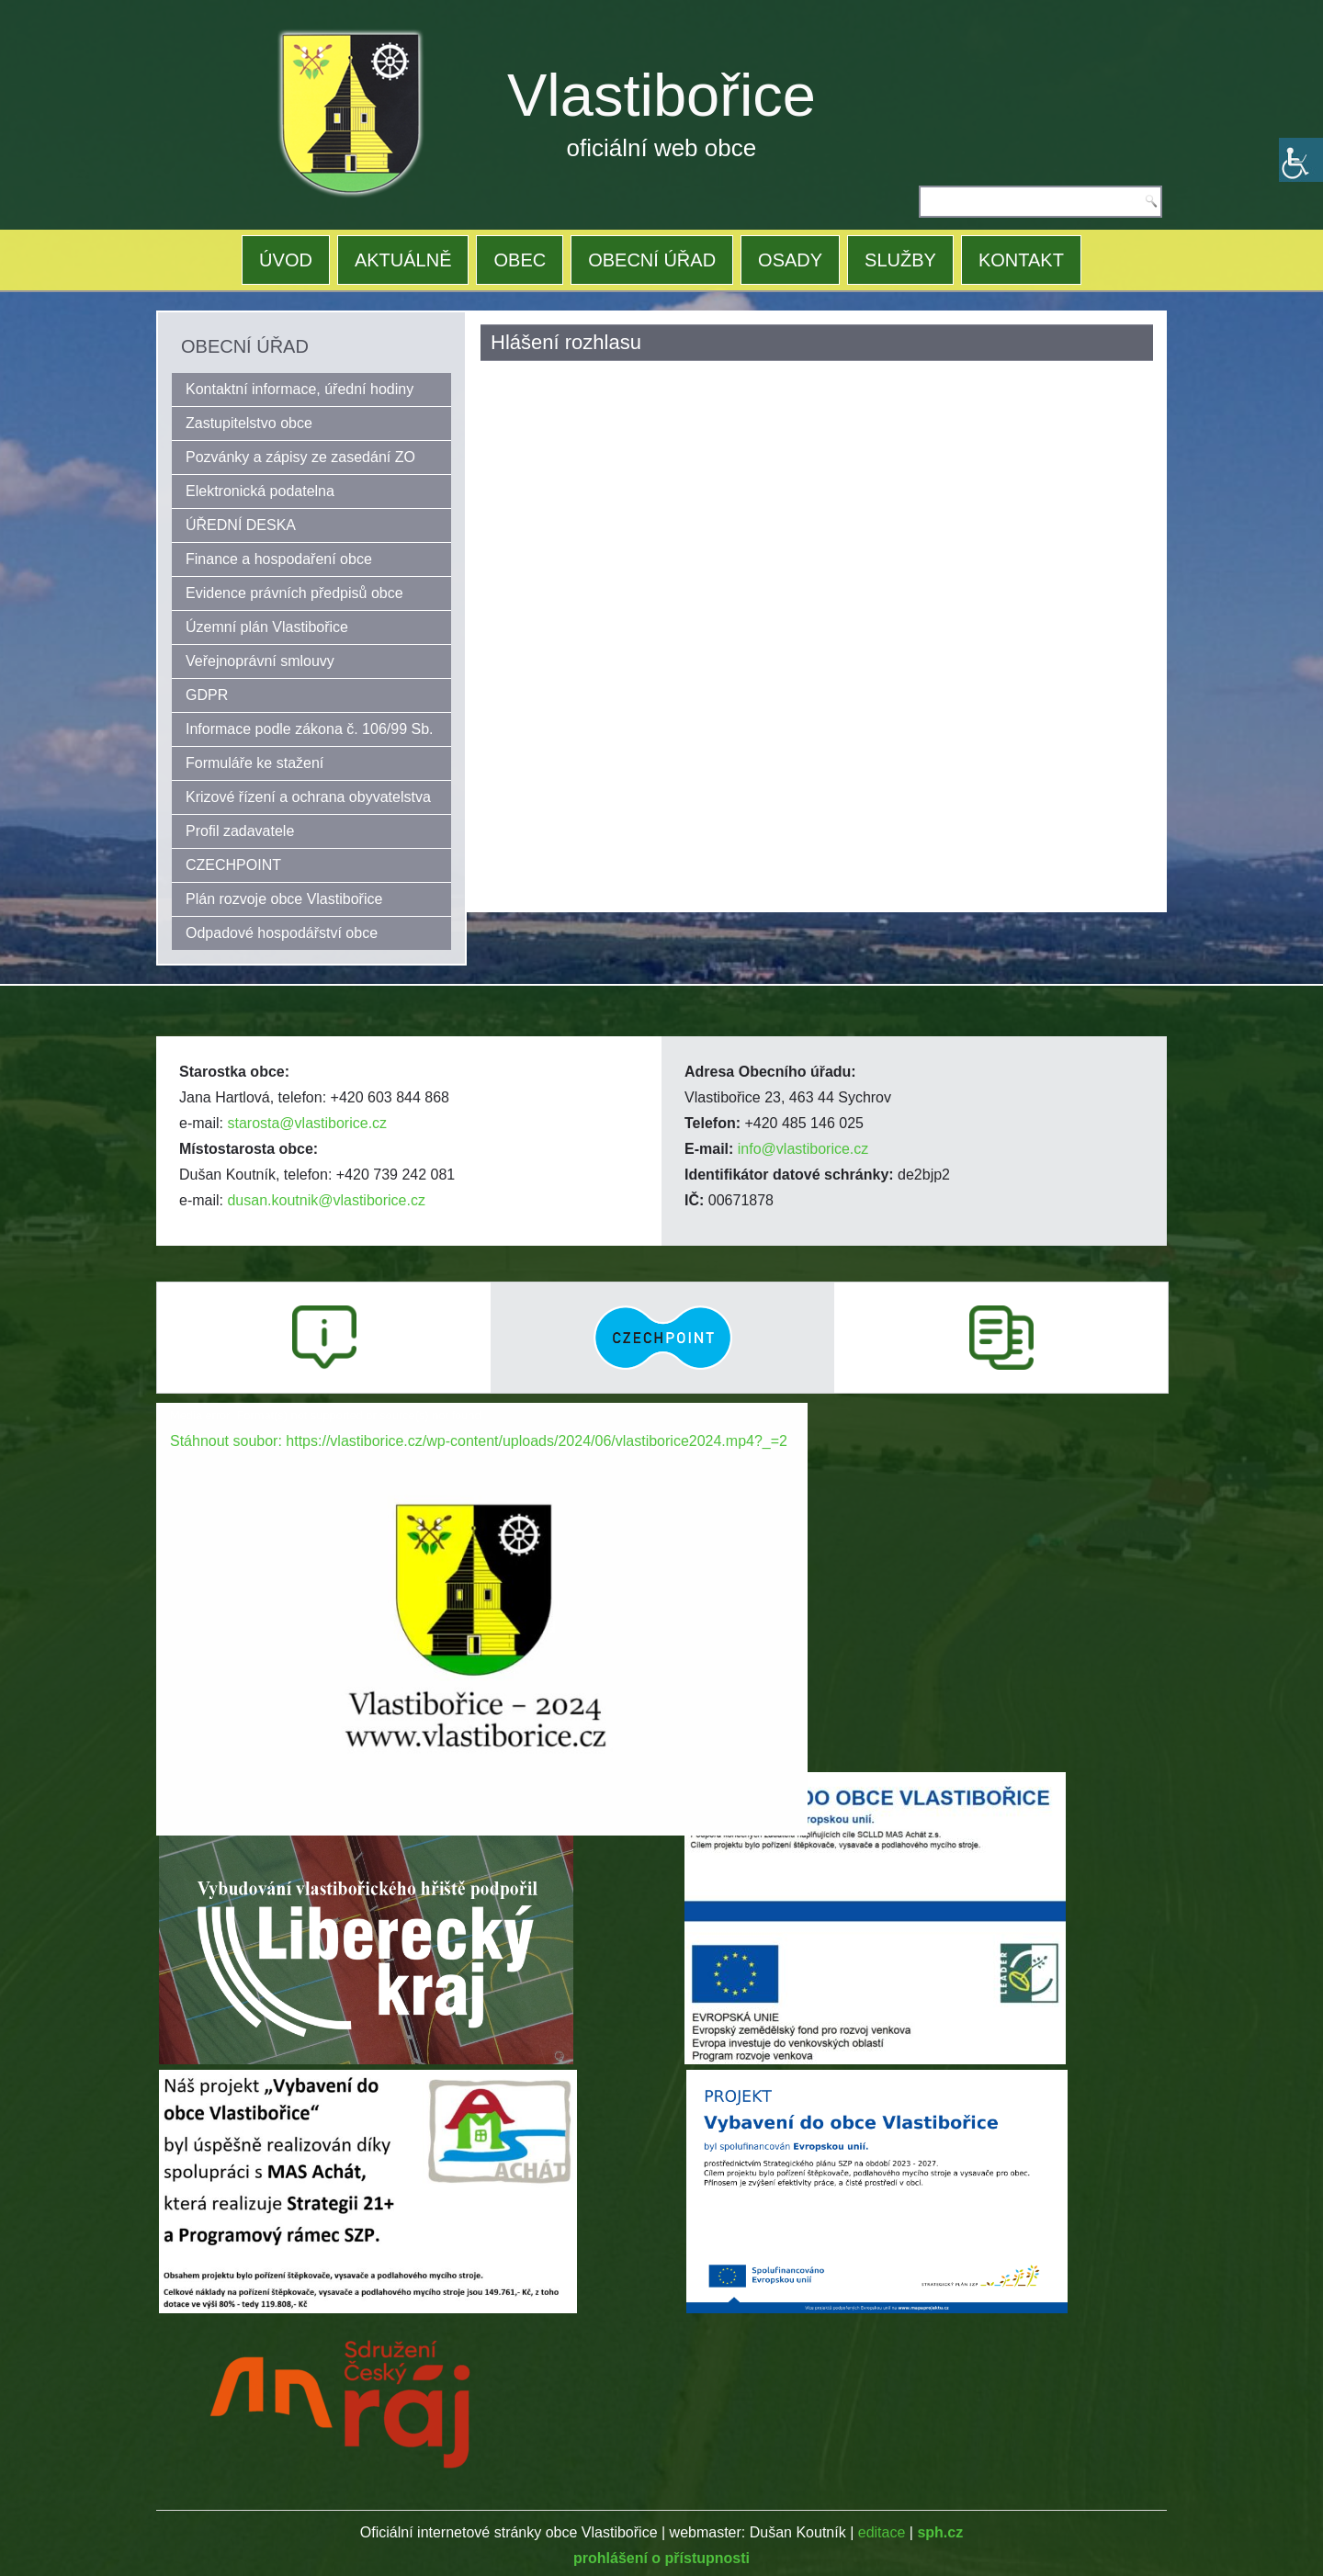 Image resolution: width=1323 pixels, height=2576 pixels. What do you see at coordinates (1021, 260) in the screenshot?
I see `KONTAKT` at bounding box center [1021, 260].